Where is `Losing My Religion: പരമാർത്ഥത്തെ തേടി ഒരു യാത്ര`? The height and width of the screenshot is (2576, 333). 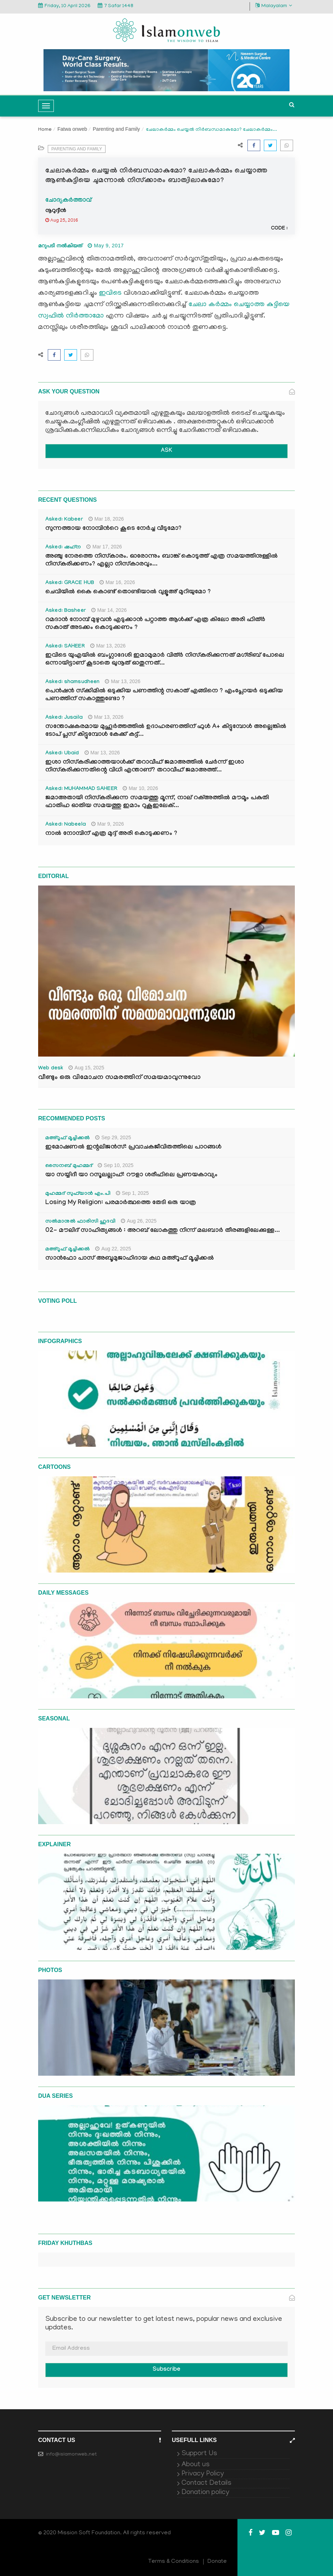
Losing My Religion: പരമാർത്ഥത്തെ തേടി ഒരു യാത്ര is located at coordinates (120, 1203).